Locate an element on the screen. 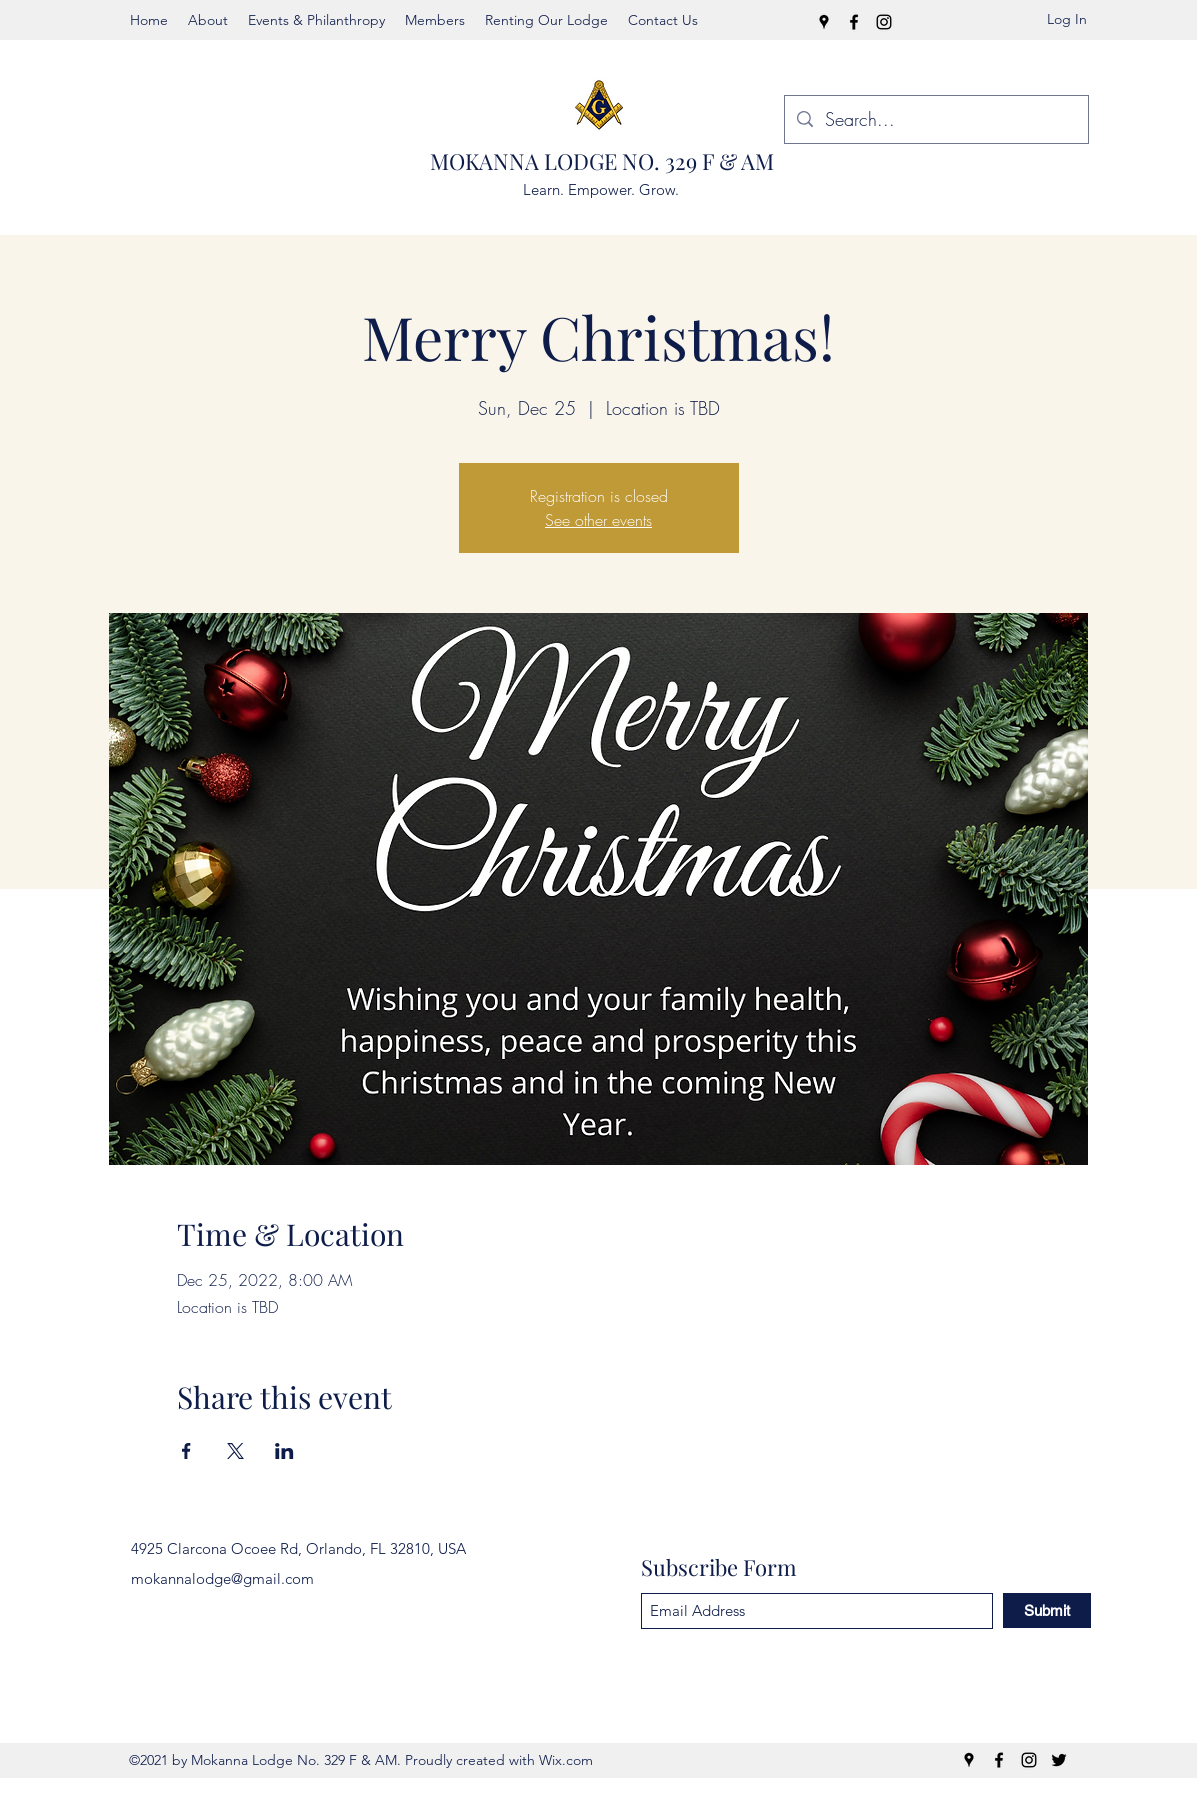 Image resolution: width=1197 pixels, height=1798 pixels. [Facebook] is located at coordinates (854, 22).